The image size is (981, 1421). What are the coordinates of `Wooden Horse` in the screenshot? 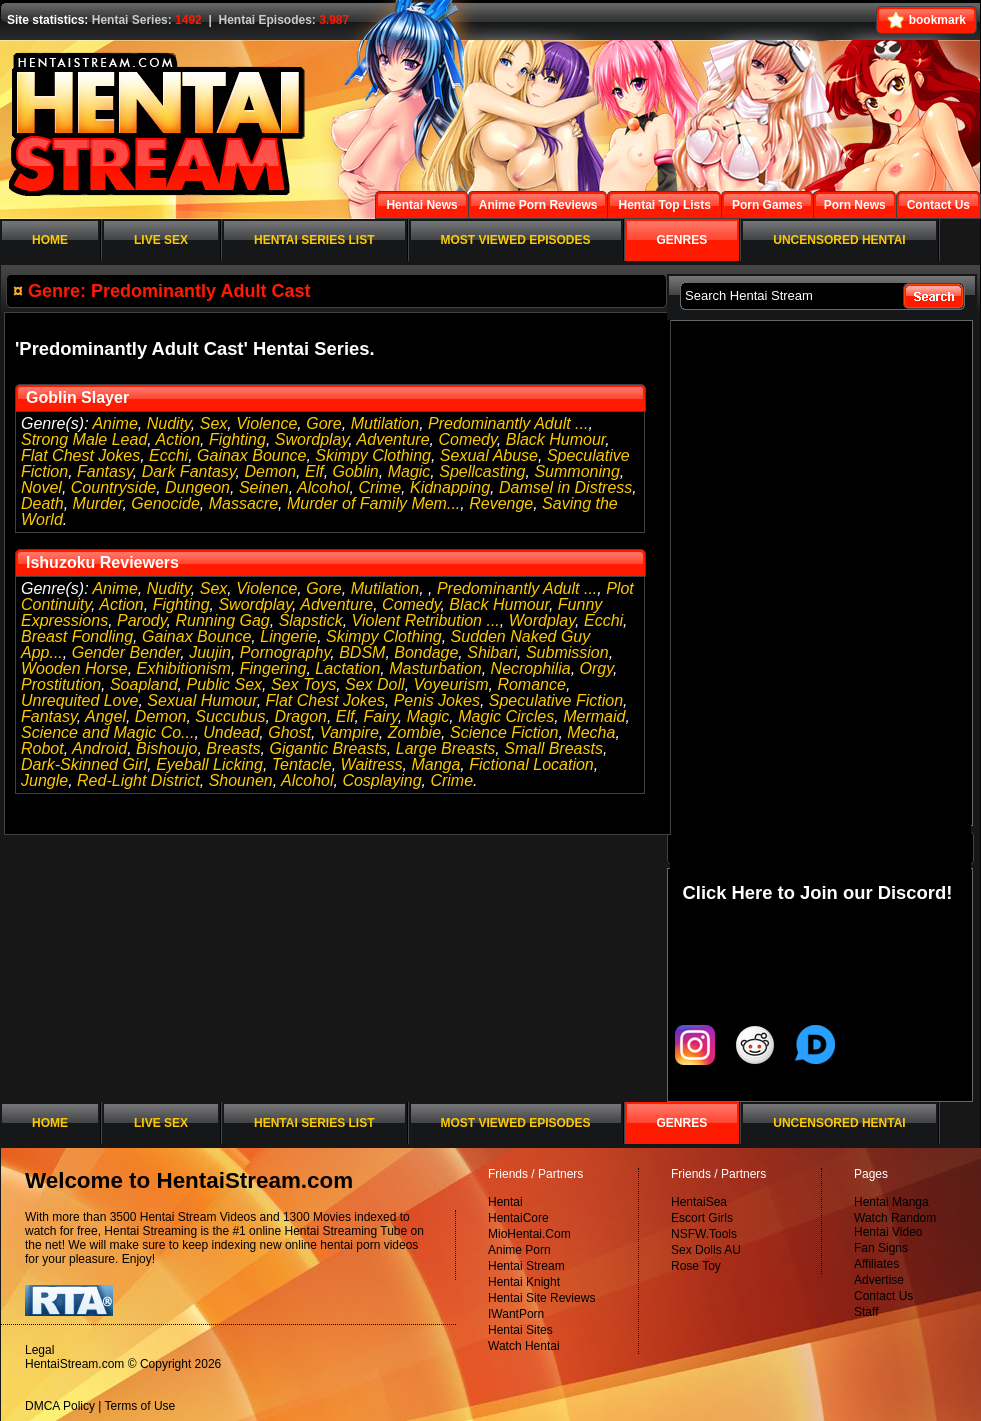 It's located at (74, 668).